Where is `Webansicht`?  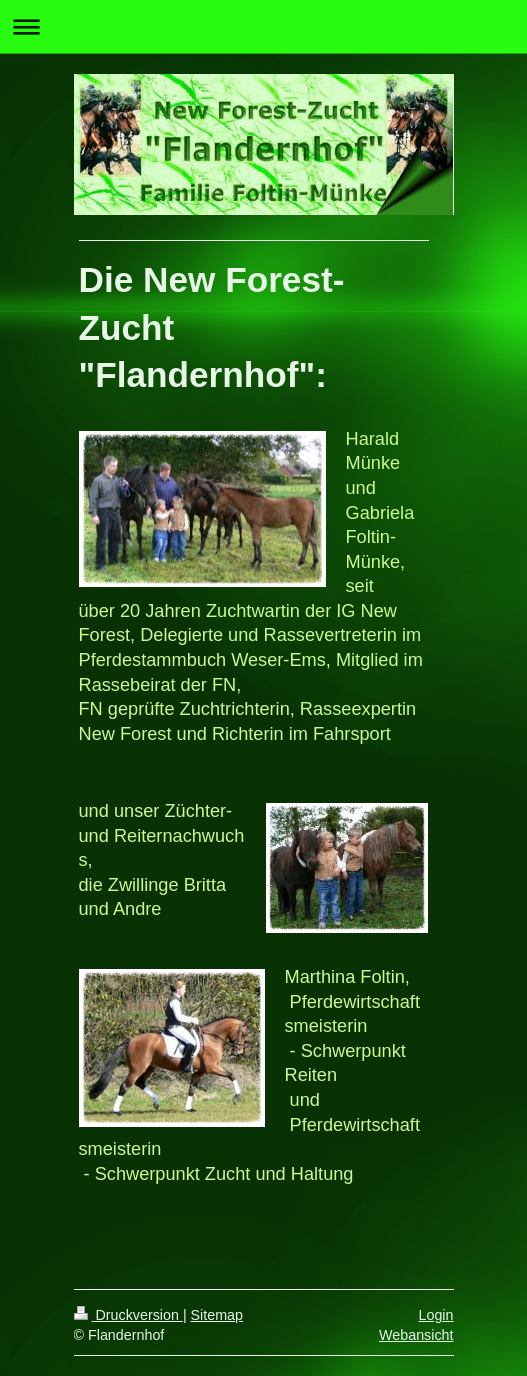 Webansicht is located at coordinates (416, 1335).